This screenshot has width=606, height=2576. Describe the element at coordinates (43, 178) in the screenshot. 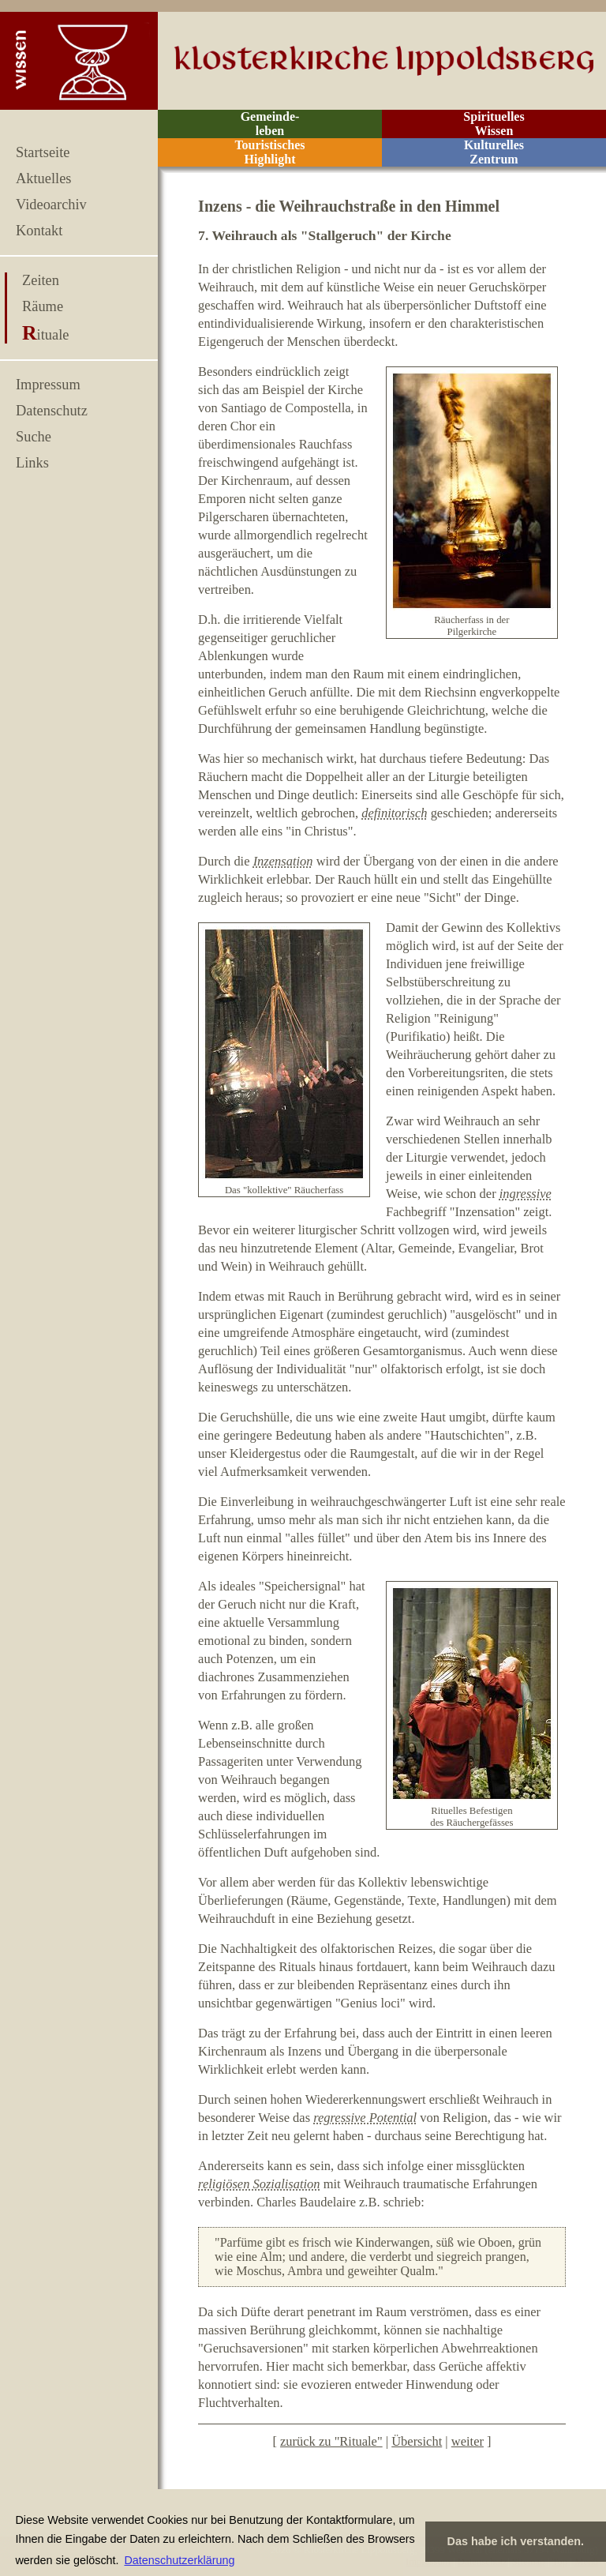

I see `Aktuelles` at that location.